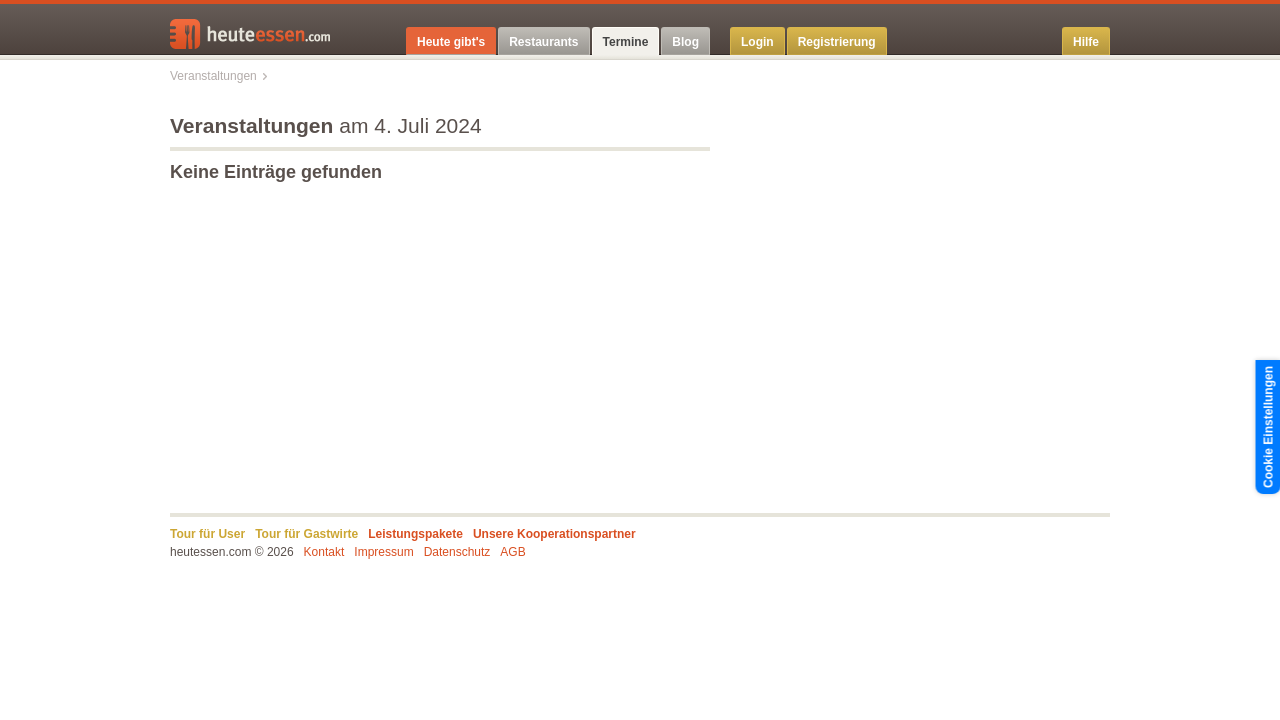 The height and width of the screenshot is (720, 1280). What do you see at coordinates (757, 42) in the screenshot?
I see `Login` at bounding box center [757, 42].